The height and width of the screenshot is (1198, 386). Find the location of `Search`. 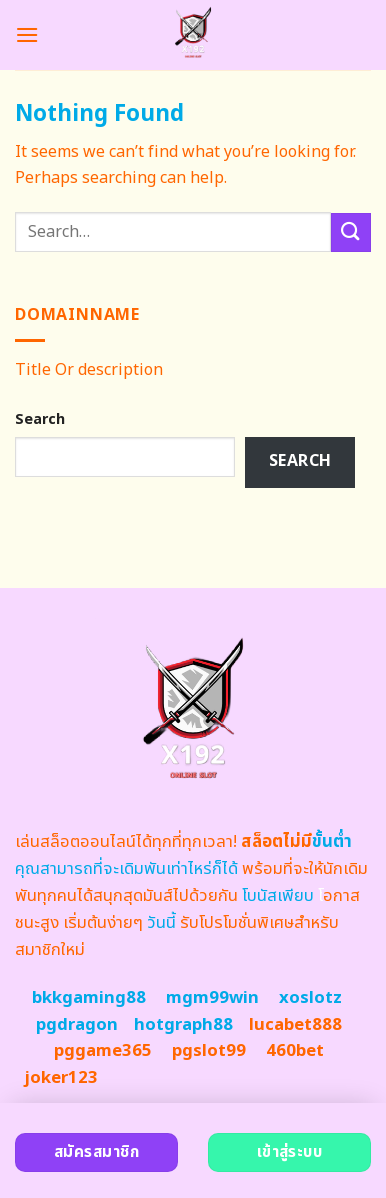

Search is located at coordinates (40, 419).